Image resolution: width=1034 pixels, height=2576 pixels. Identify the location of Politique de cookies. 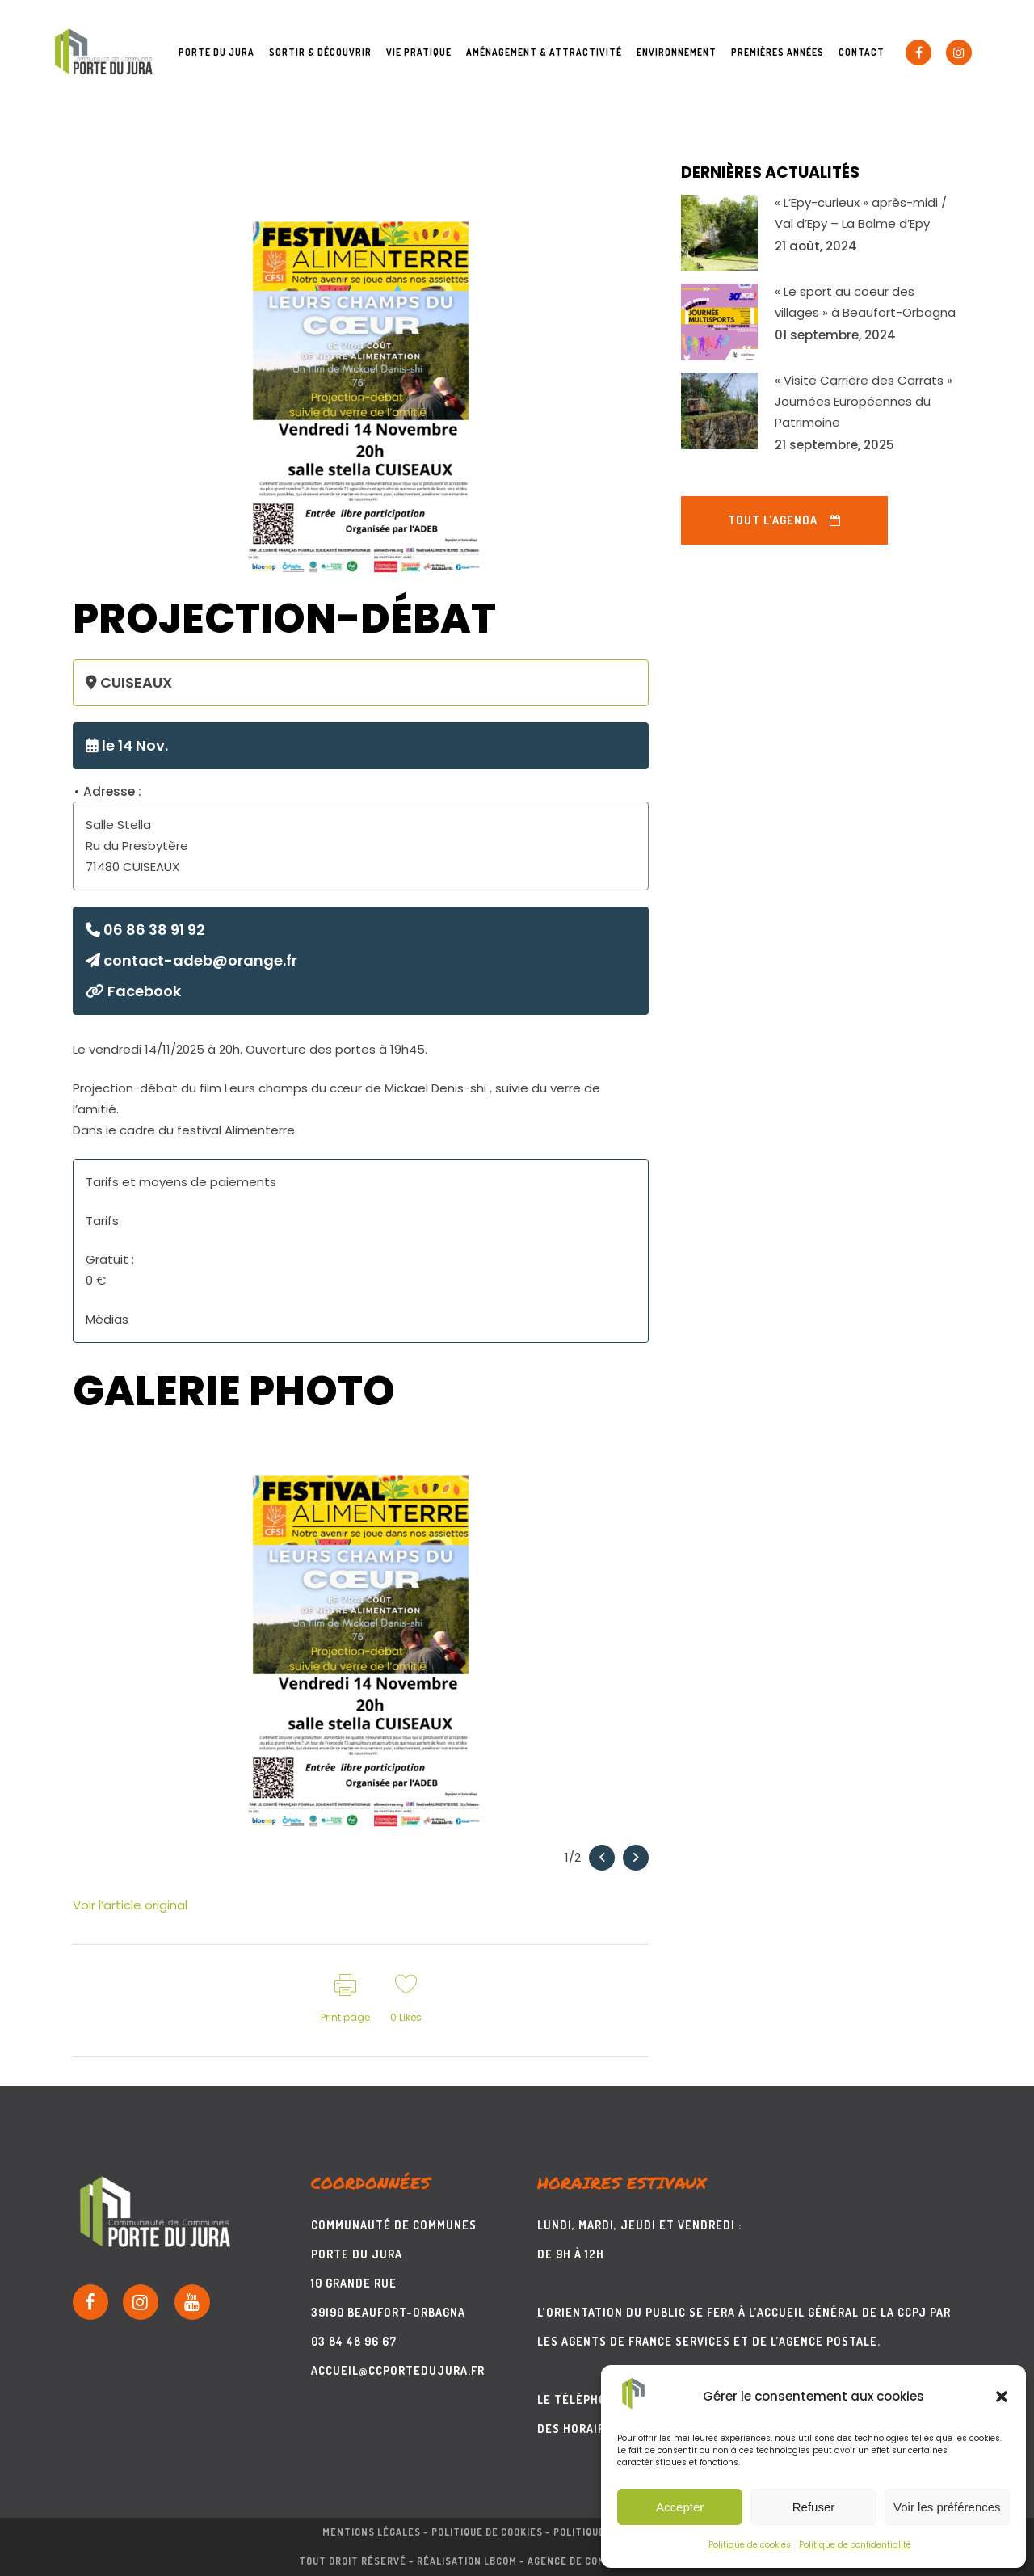
(749, 2545).